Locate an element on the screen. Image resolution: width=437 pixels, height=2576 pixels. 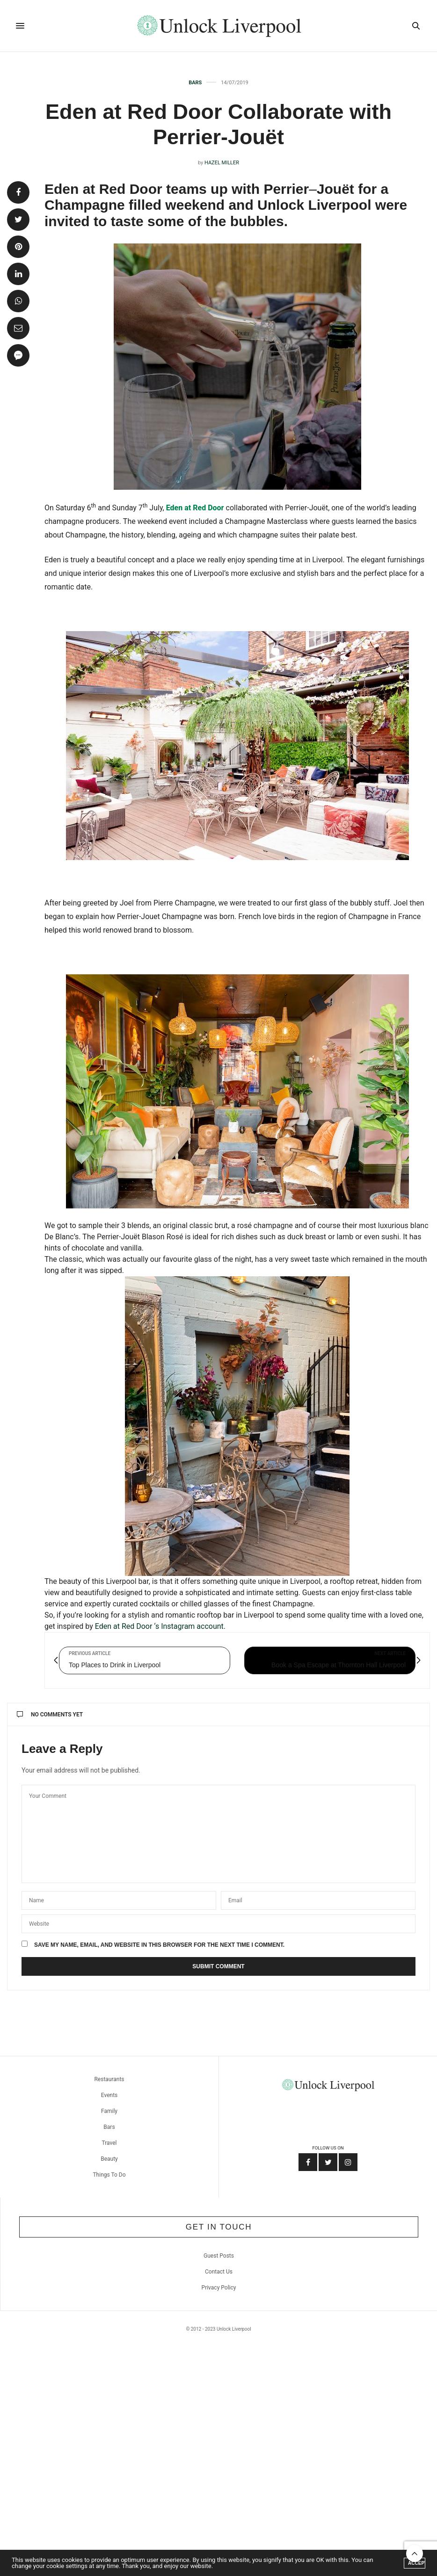
Events is located at coordinates (109, 2095).